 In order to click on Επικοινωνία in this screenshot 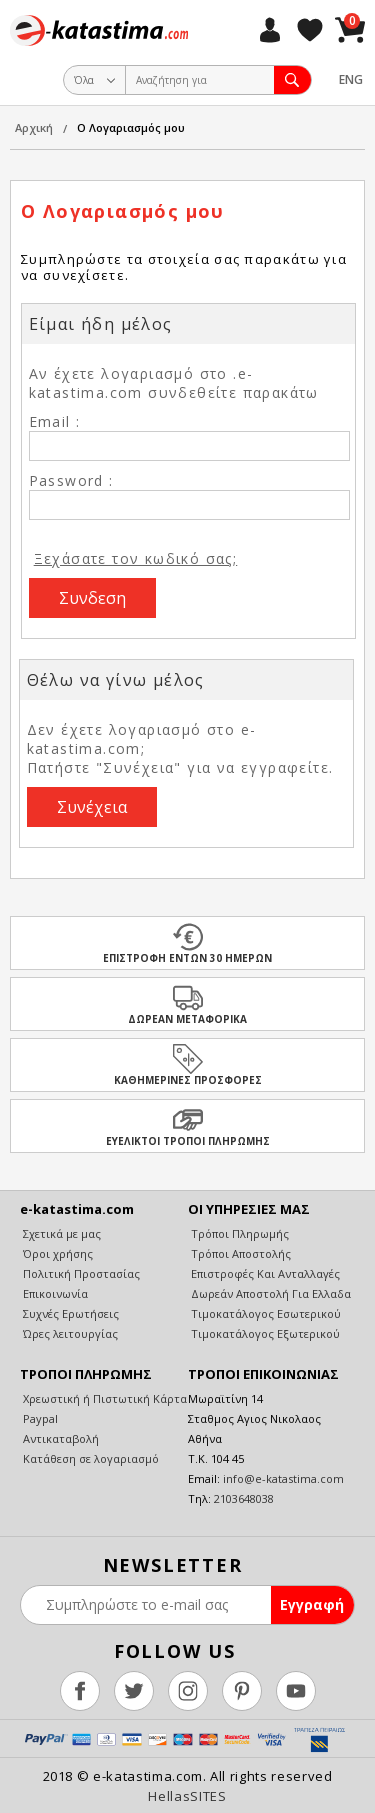, I will do `click(54, 1293)`.